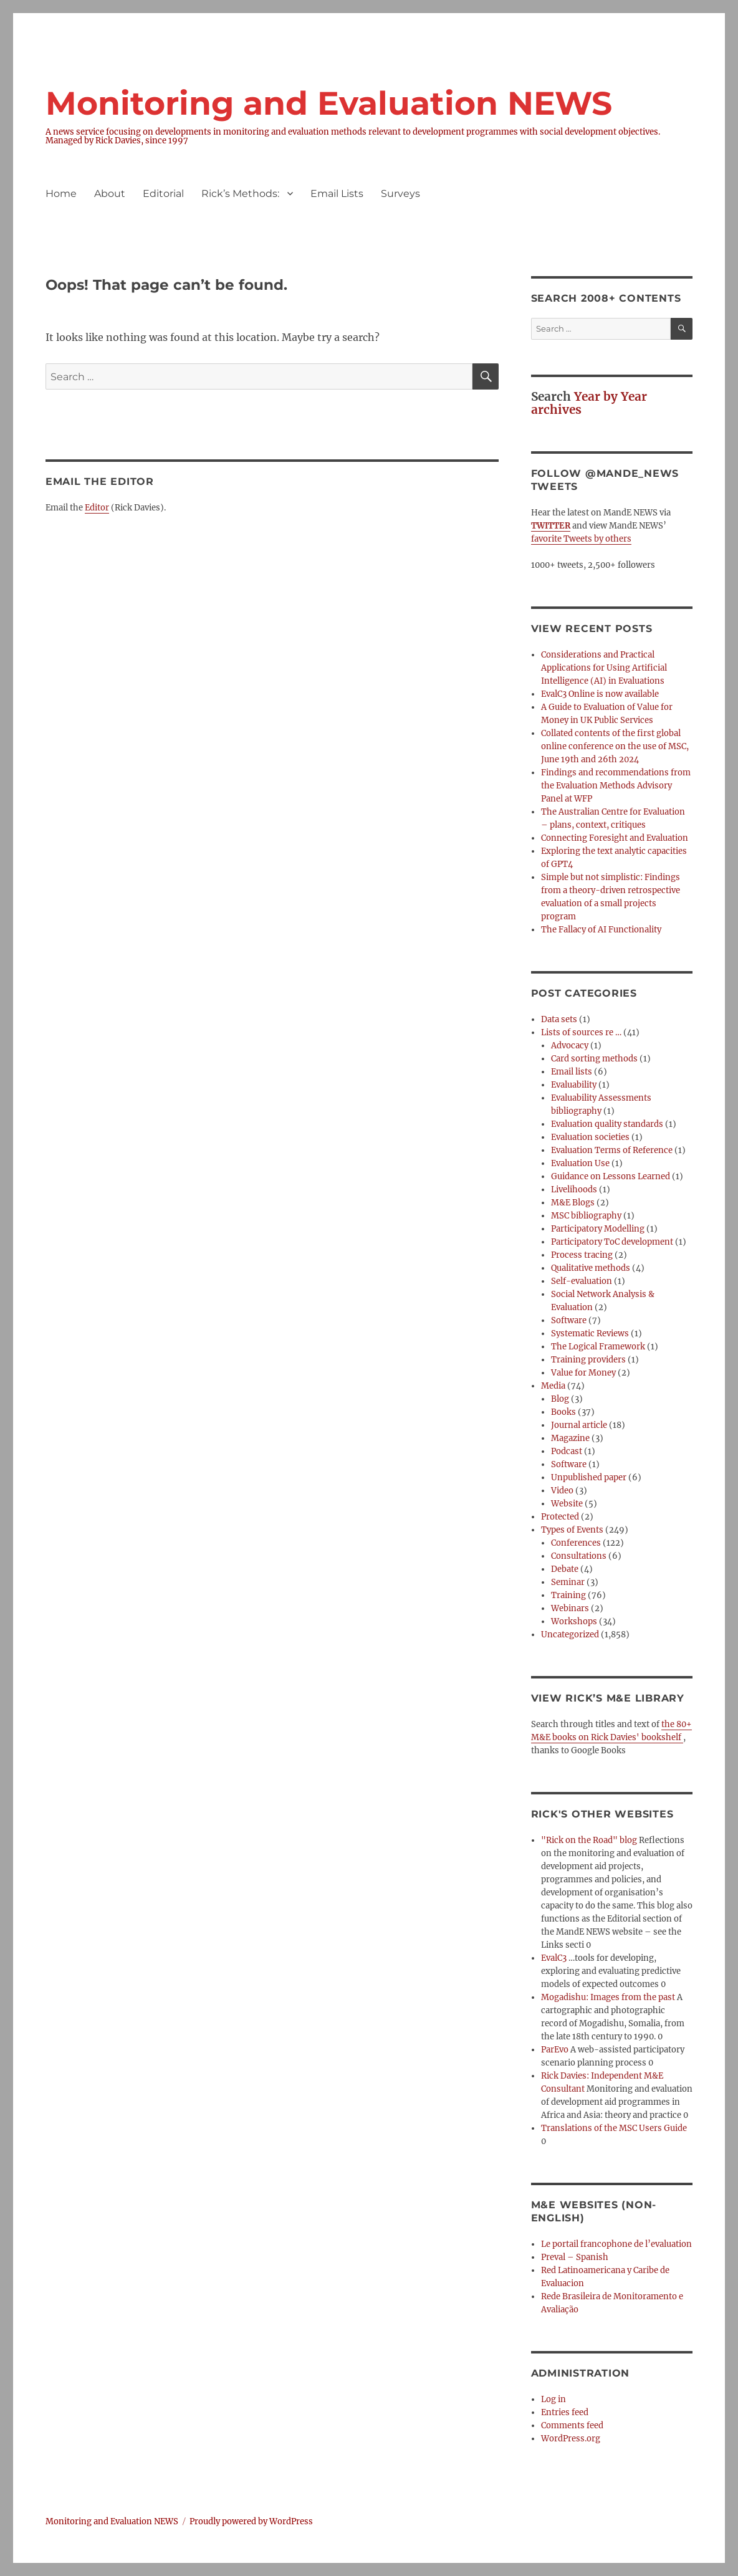 The image size is (738, 2576). What do you see at coordinates (554, 1958) in the screenshot?
I see `EvalC3` at bounding box center [554, 1958].